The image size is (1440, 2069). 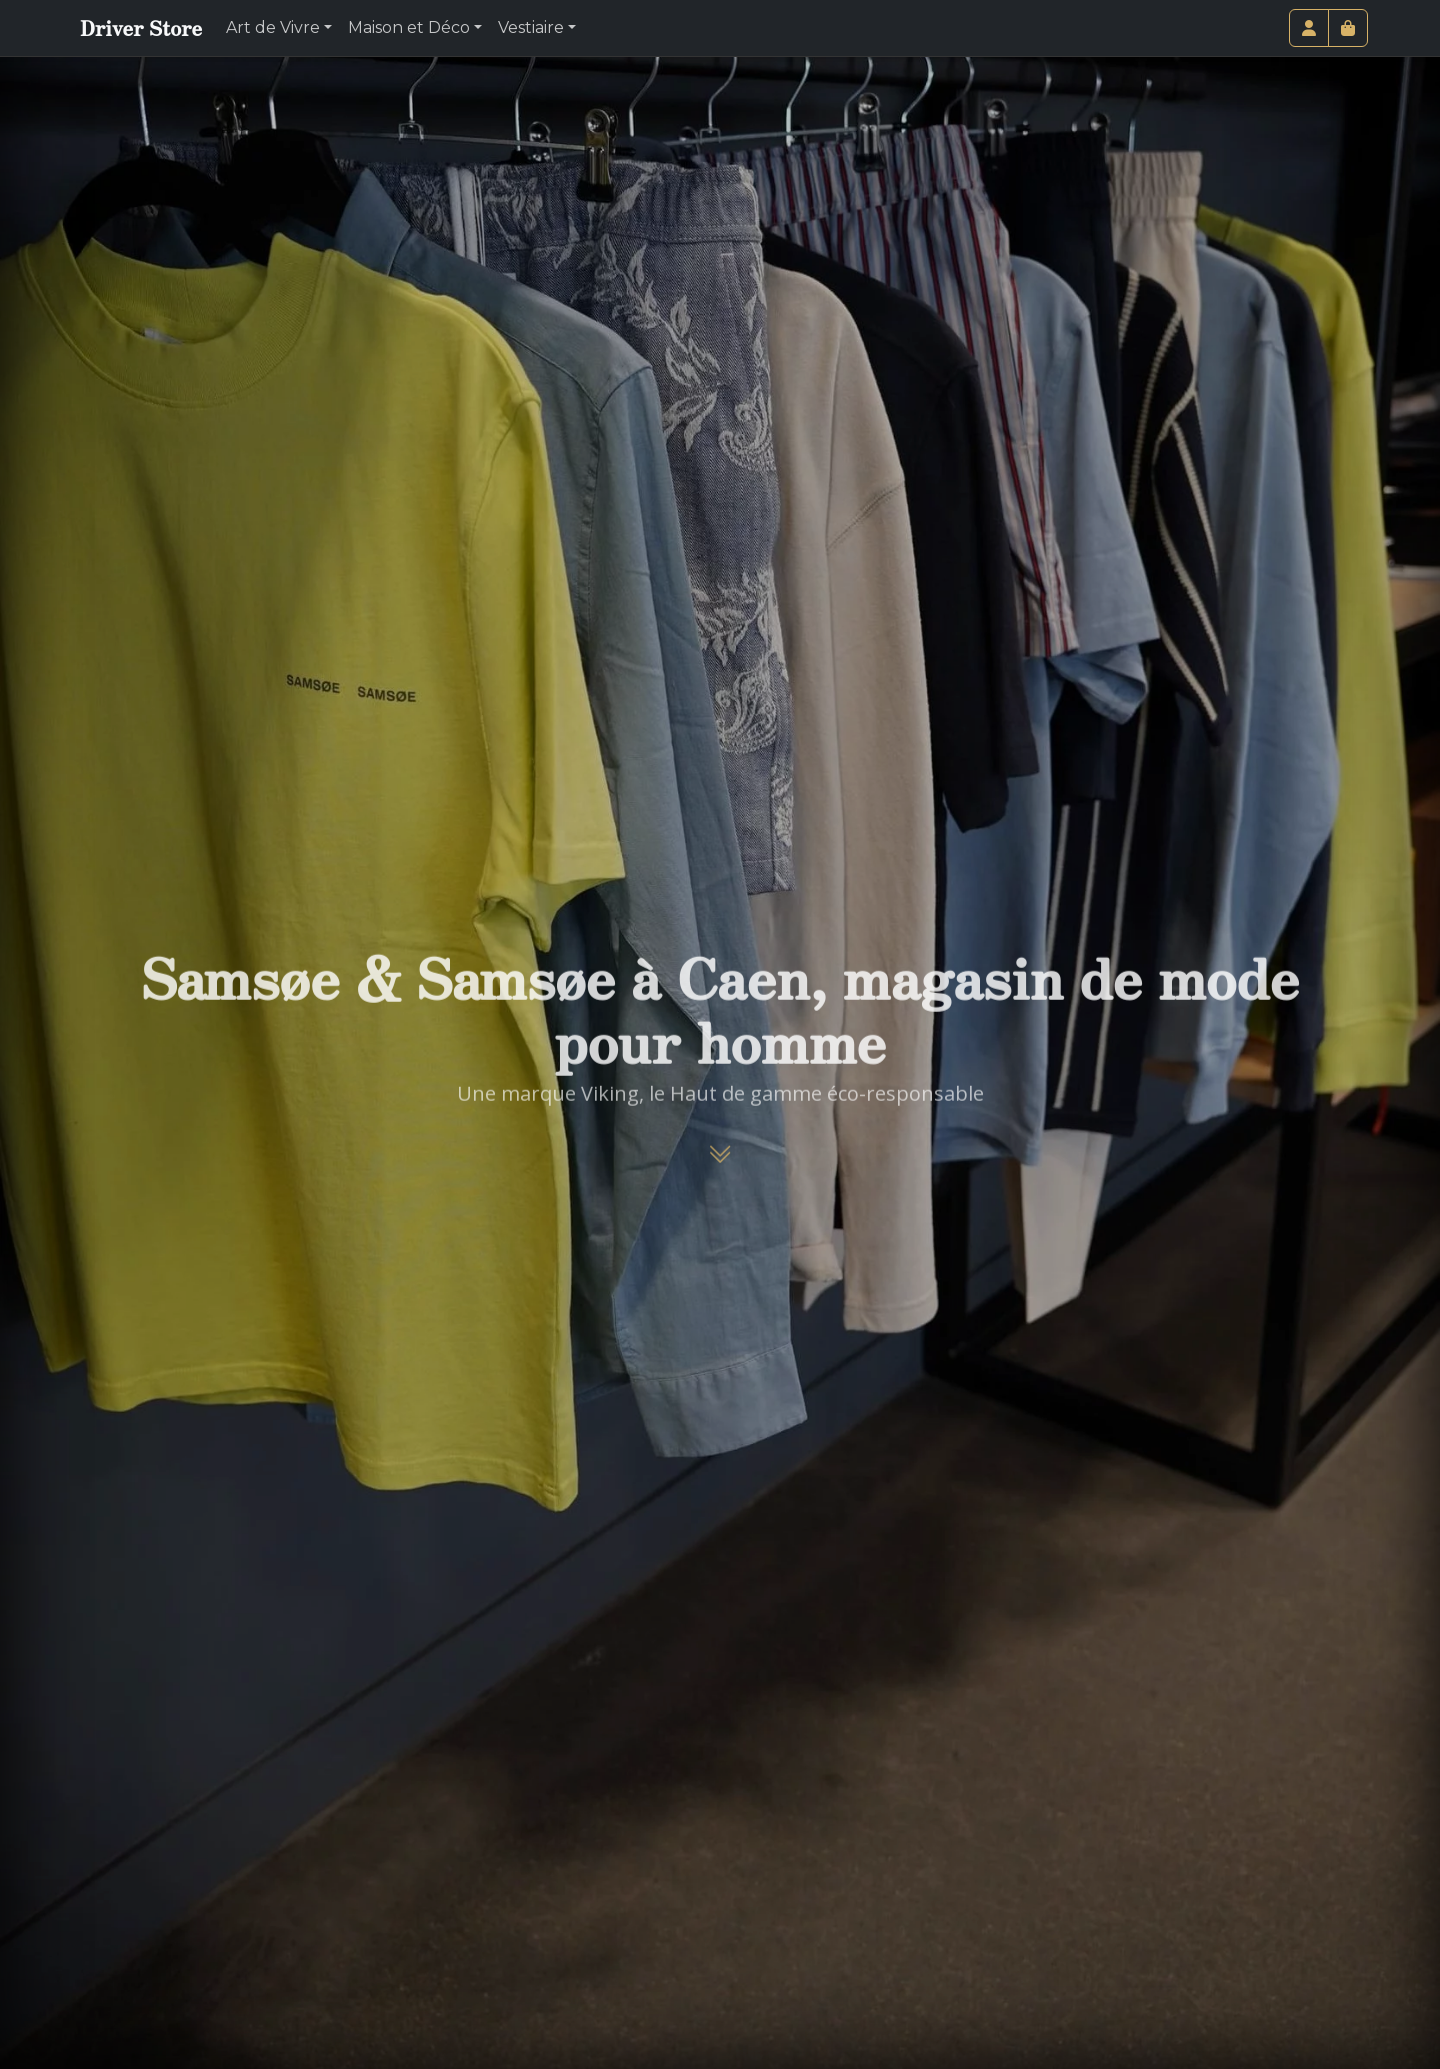 What do you see at coordinates (1309, 28) in the screenshot?
I see `[Account toggler]` at bounding box center [1309, 28].